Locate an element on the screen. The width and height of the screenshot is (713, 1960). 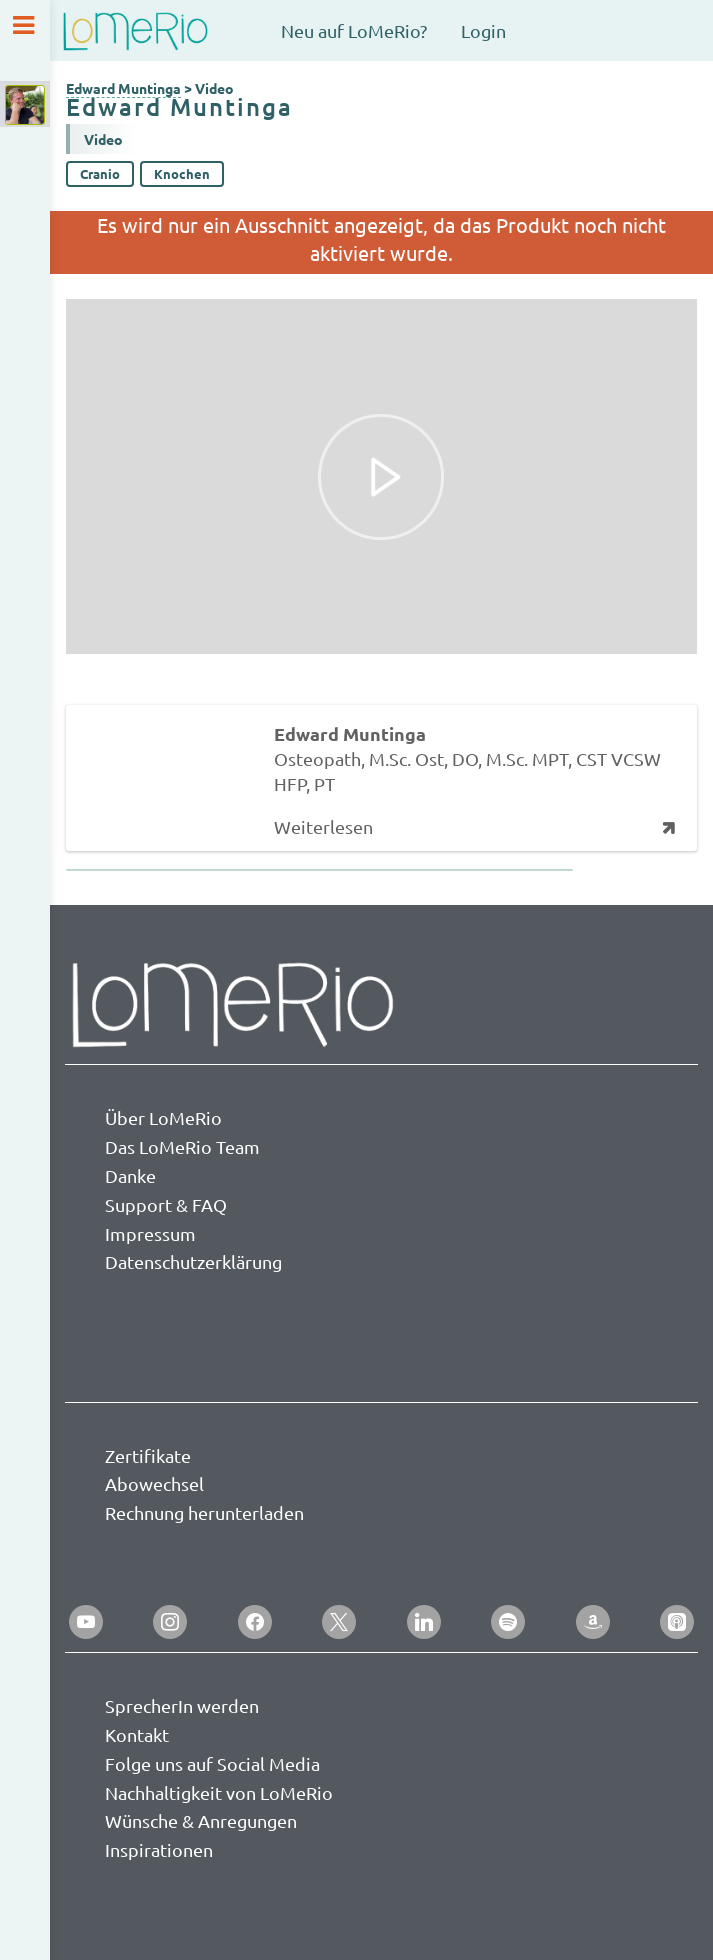
Wünsche & Anregungen is located at coordinates (201, 1820).